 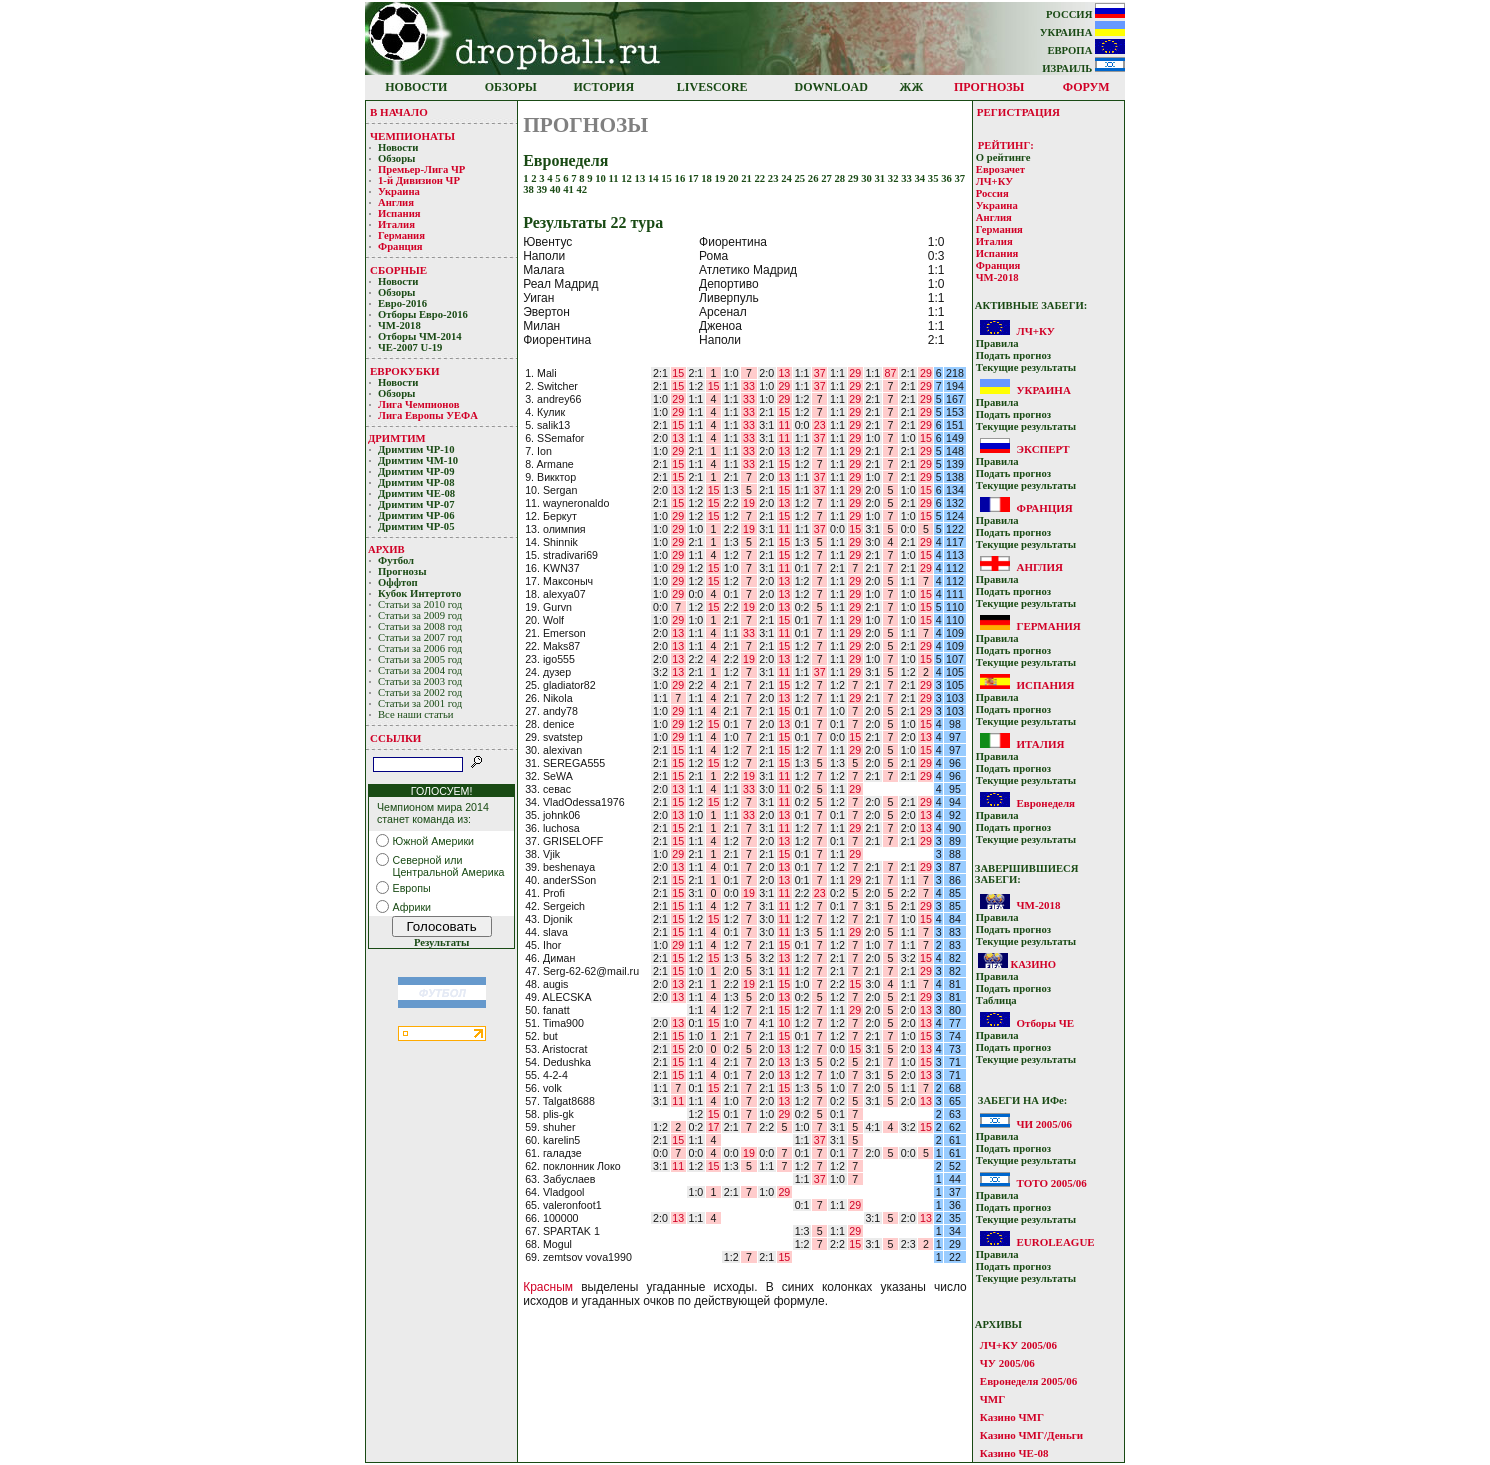 What do you see at coordinates (831, 87) in the screenshot?
I see `DOWNLOAD` at bounding box center [831, 87].